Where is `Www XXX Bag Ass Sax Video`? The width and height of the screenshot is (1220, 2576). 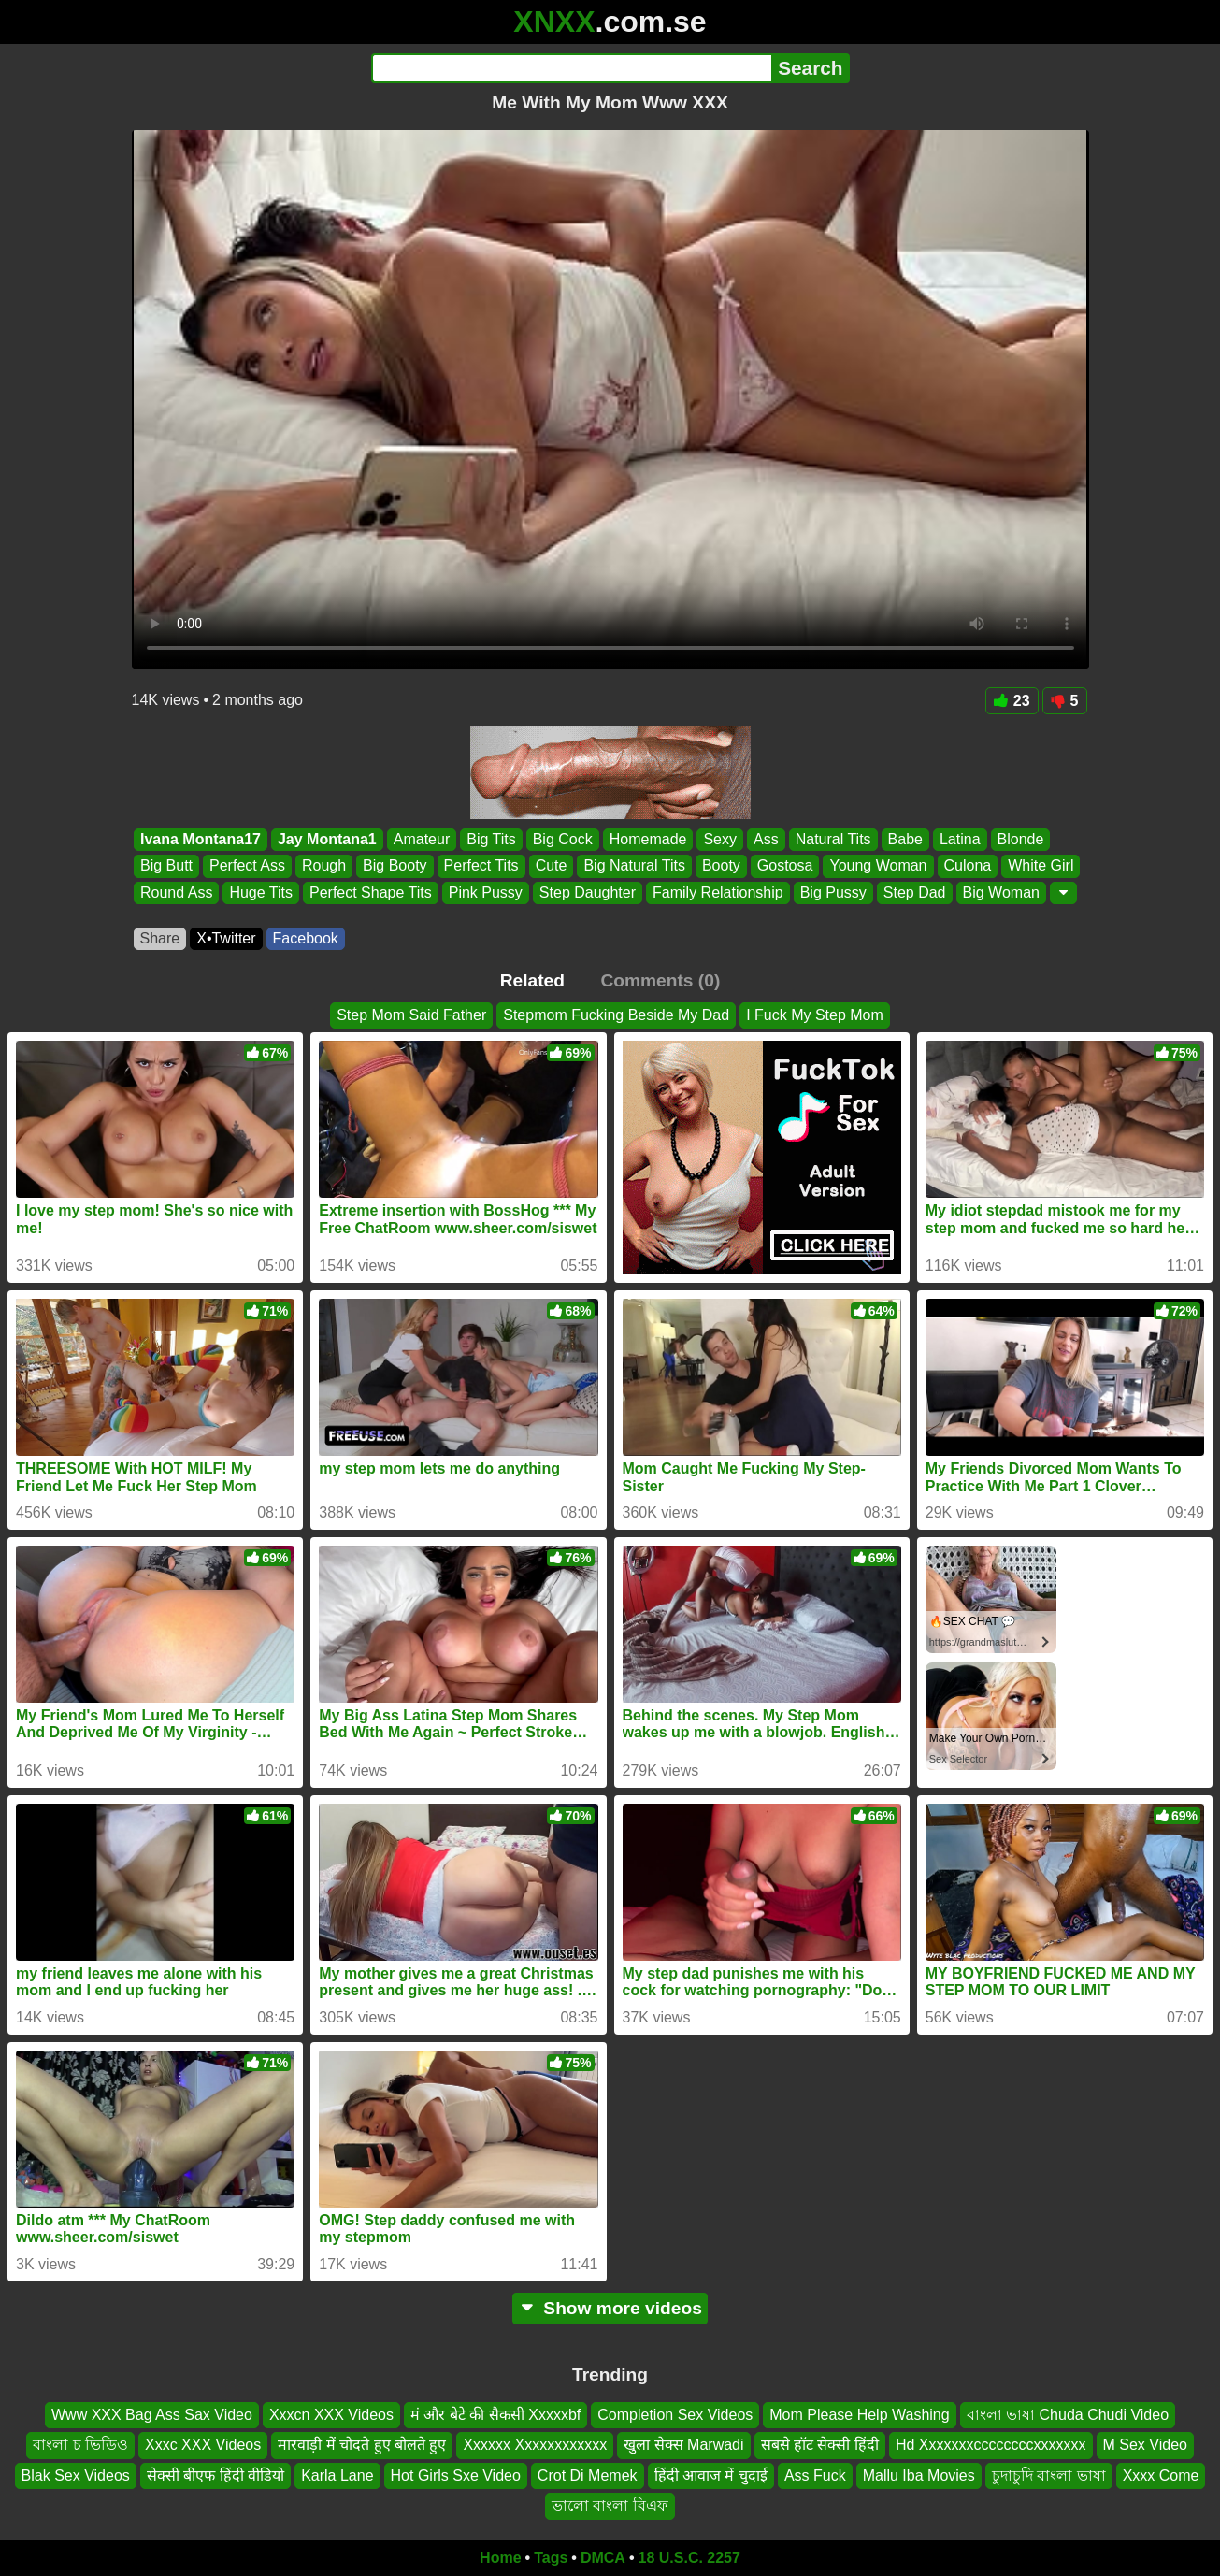 Www XXX Bag Ass Sax Video is located at coordinates (151, 2415).